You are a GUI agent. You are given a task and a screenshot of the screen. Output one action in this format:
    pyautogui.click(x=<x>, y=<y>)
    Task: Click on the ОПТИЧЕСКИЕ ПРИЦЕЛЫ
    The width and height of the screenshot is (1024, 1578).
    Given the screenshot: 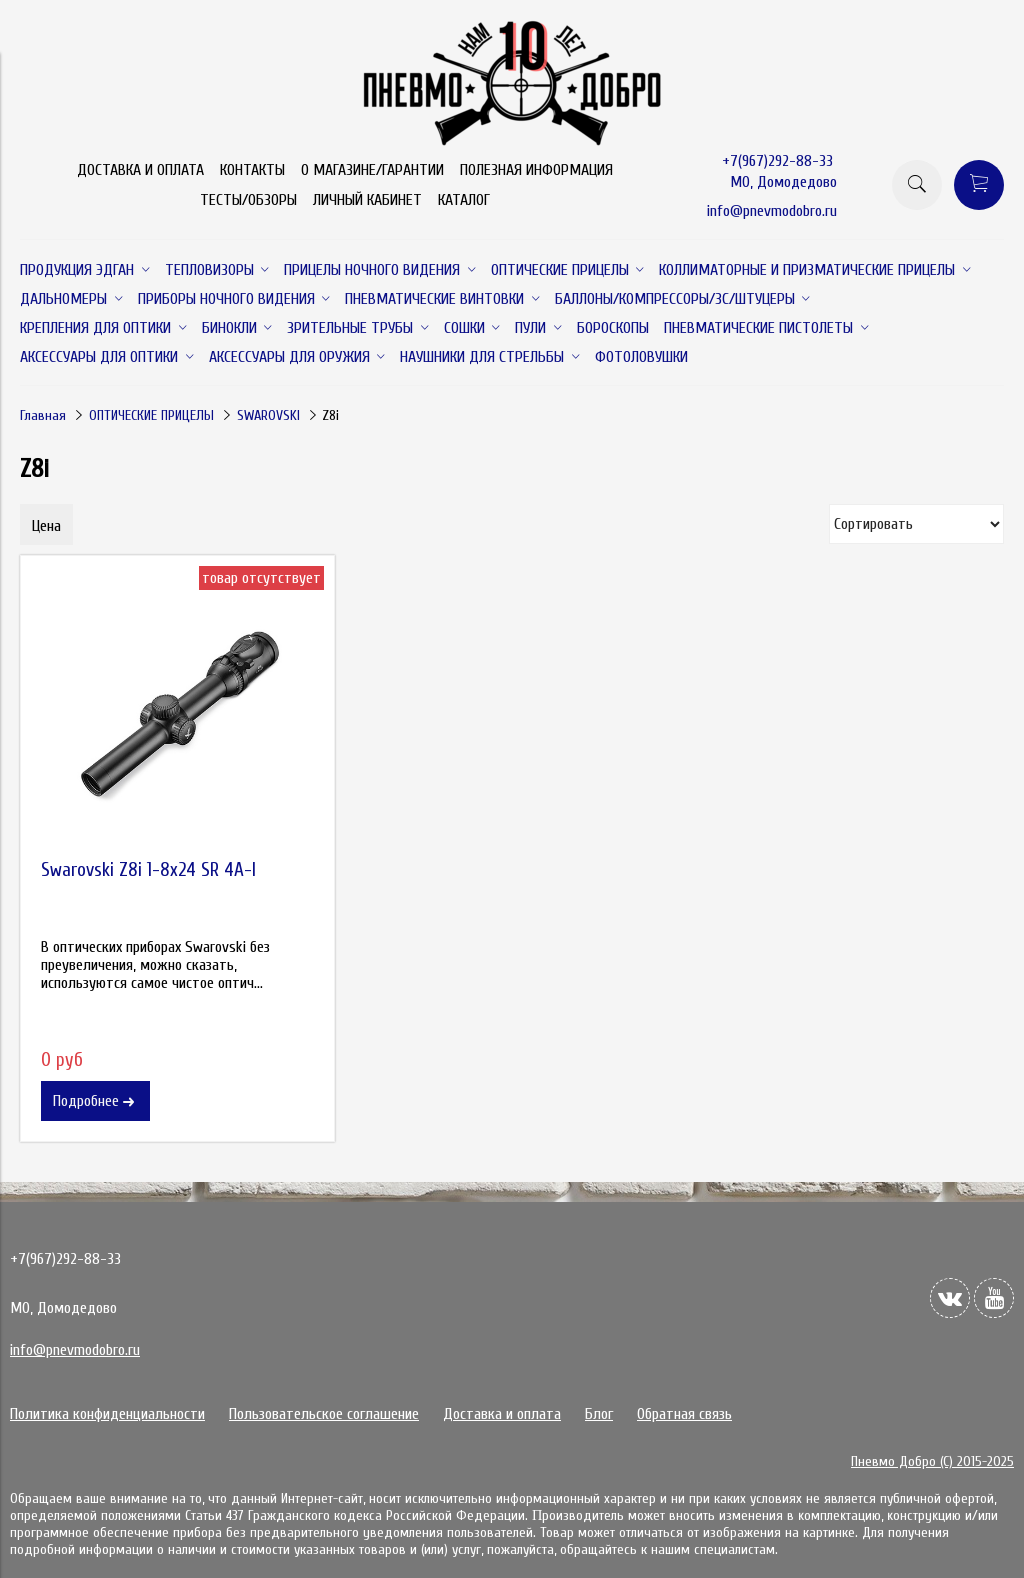 What is the action you would take?
    pyautogui.click(x=151, y=415)
    